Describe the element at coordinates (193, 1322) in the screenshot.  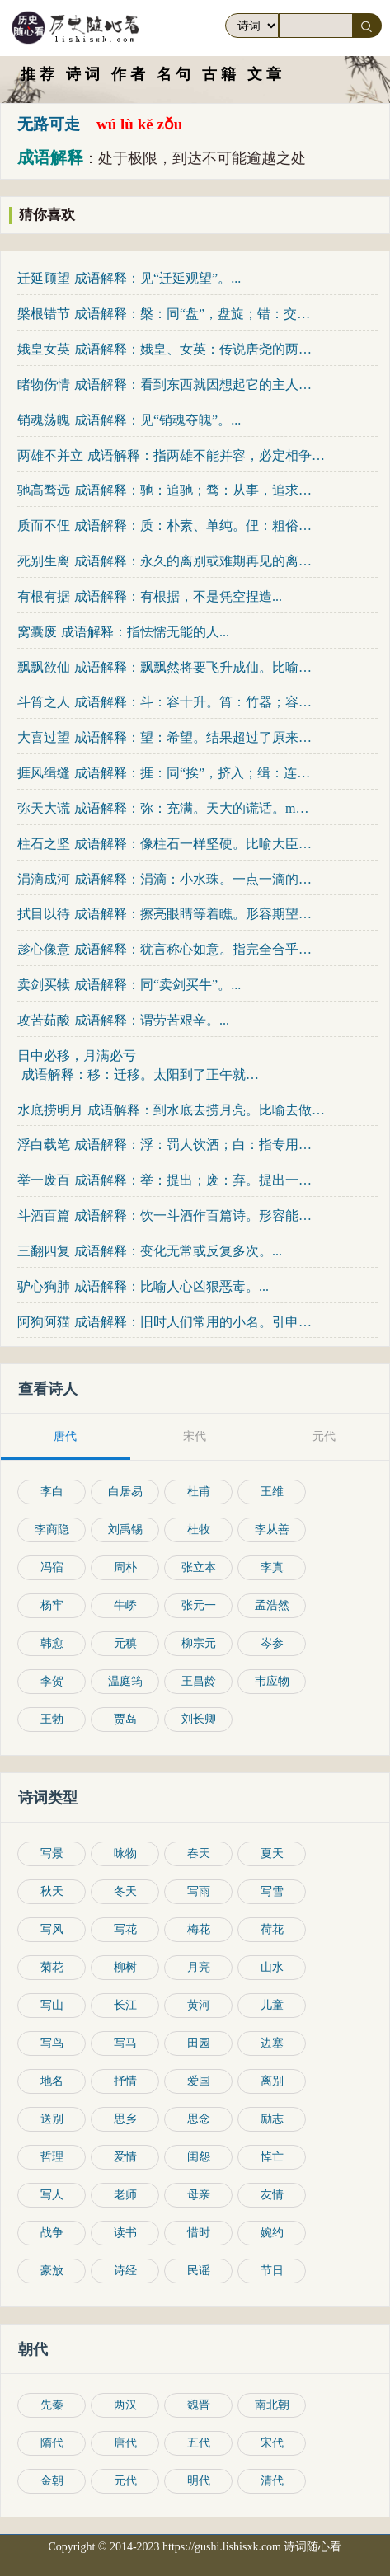
I see `成语解释：旧时人们常用的小名。引申为任何轻贱的，不值得...` at that location.